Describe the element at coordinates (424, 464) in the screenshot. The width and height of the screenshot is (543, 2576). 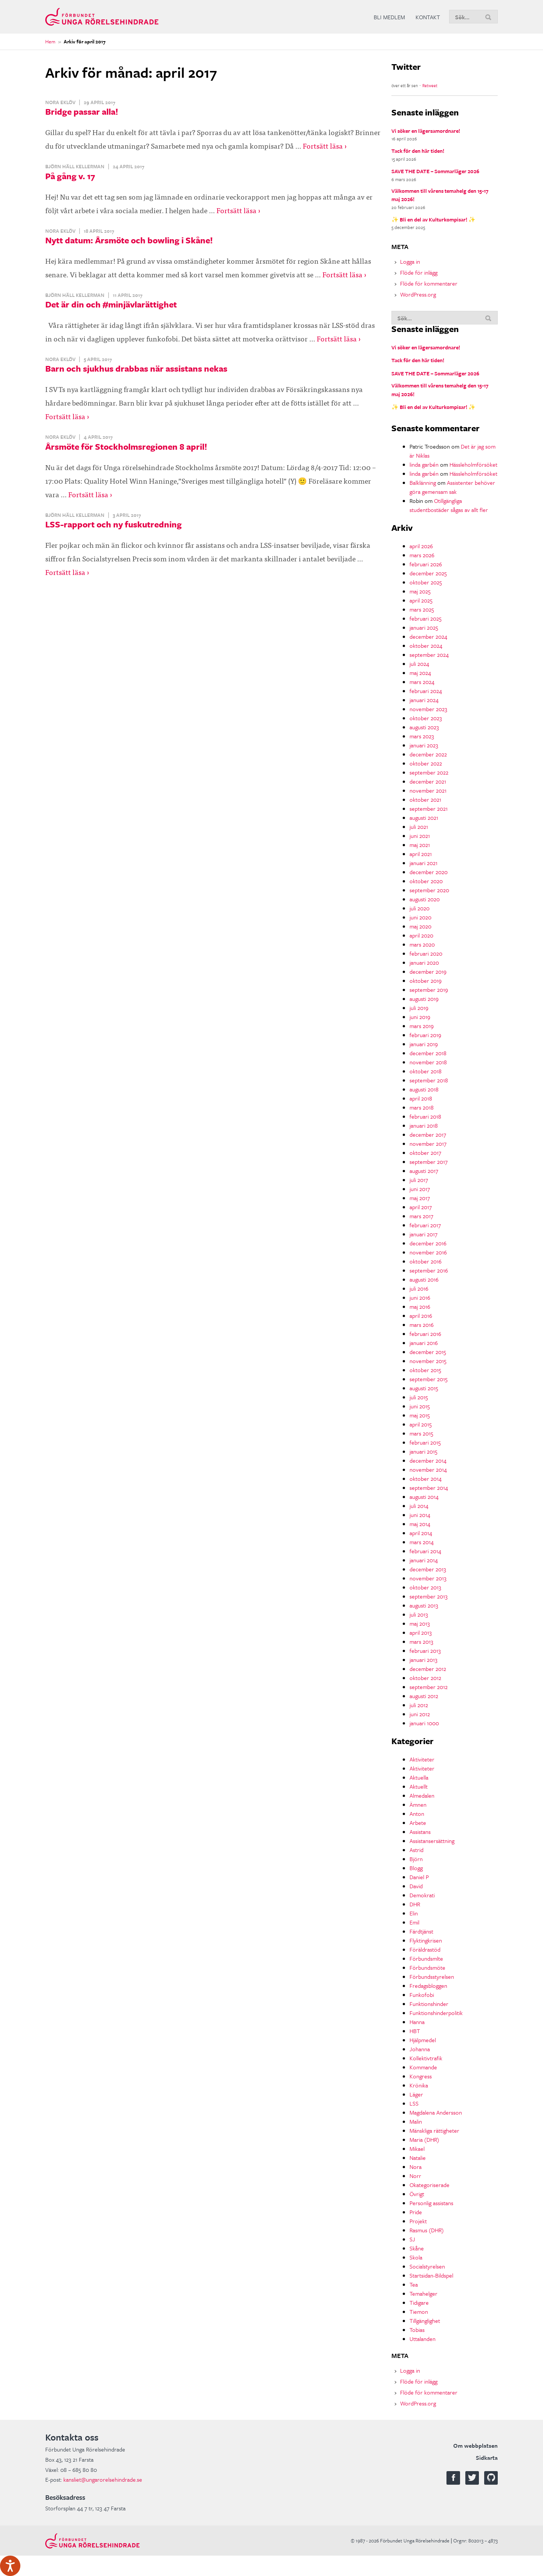
I see `linda garbén` at that location.